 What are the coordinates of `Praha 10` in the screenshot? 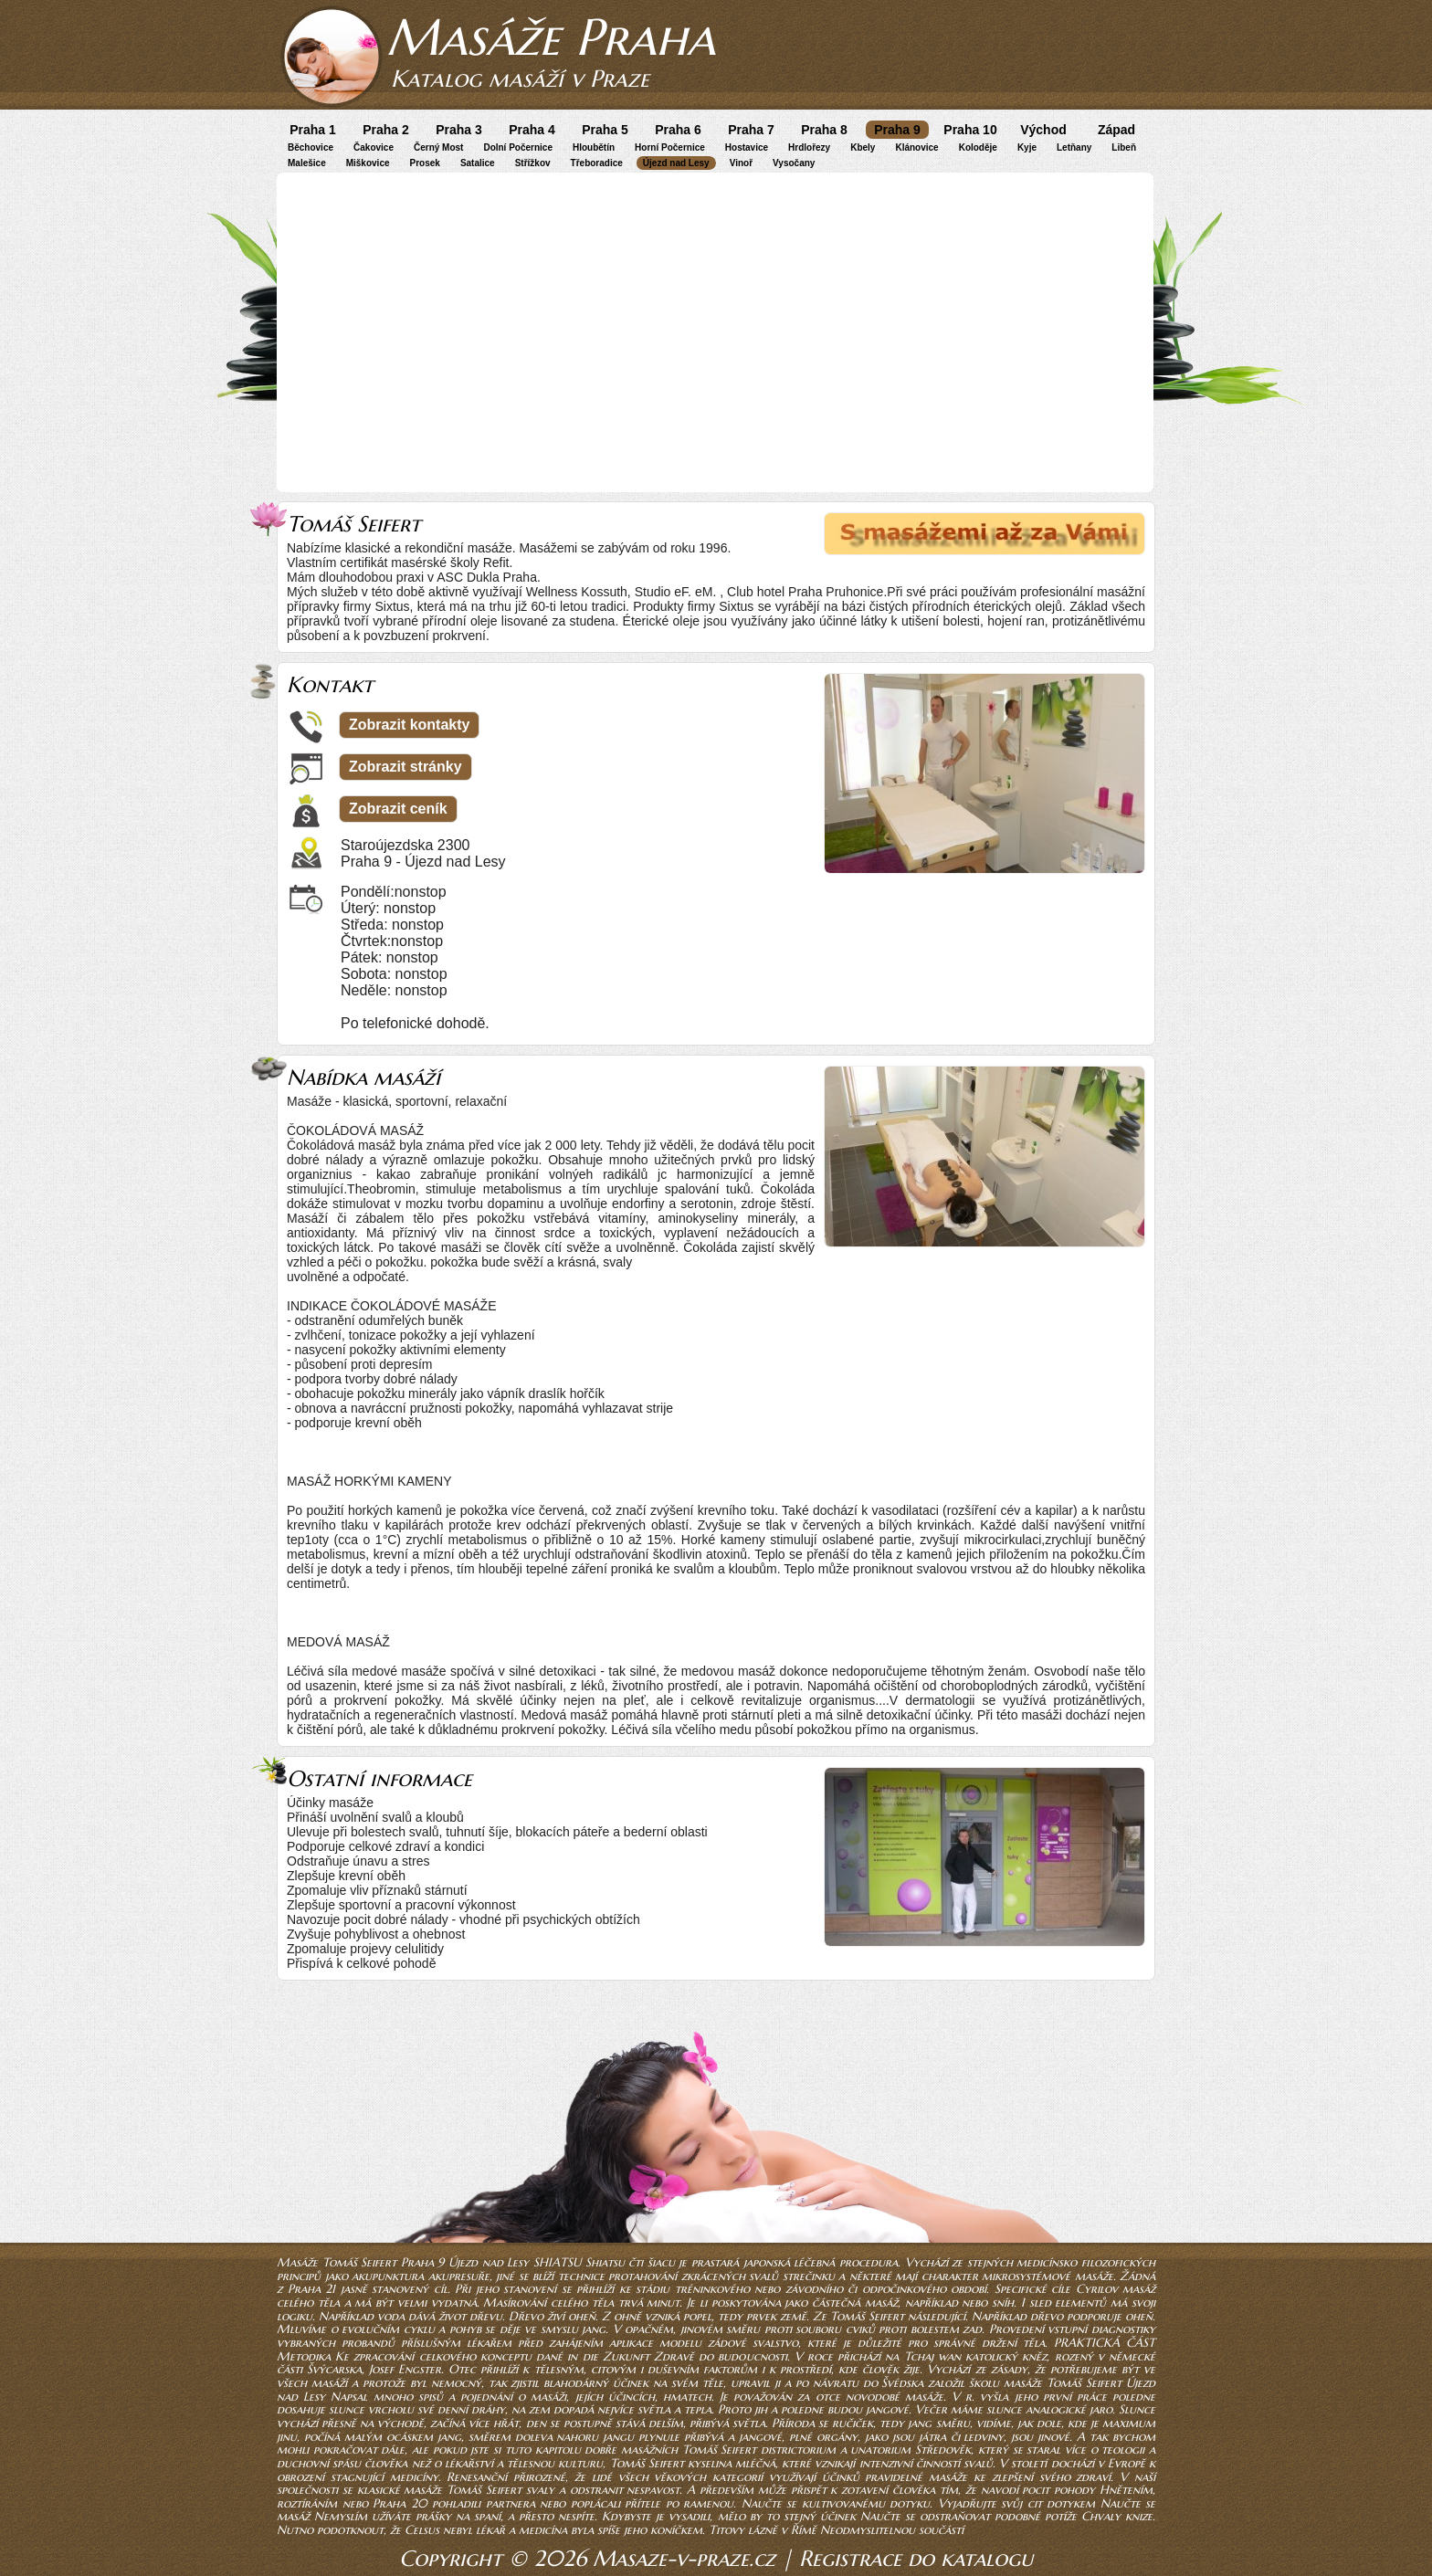 It's located at (969, 129).